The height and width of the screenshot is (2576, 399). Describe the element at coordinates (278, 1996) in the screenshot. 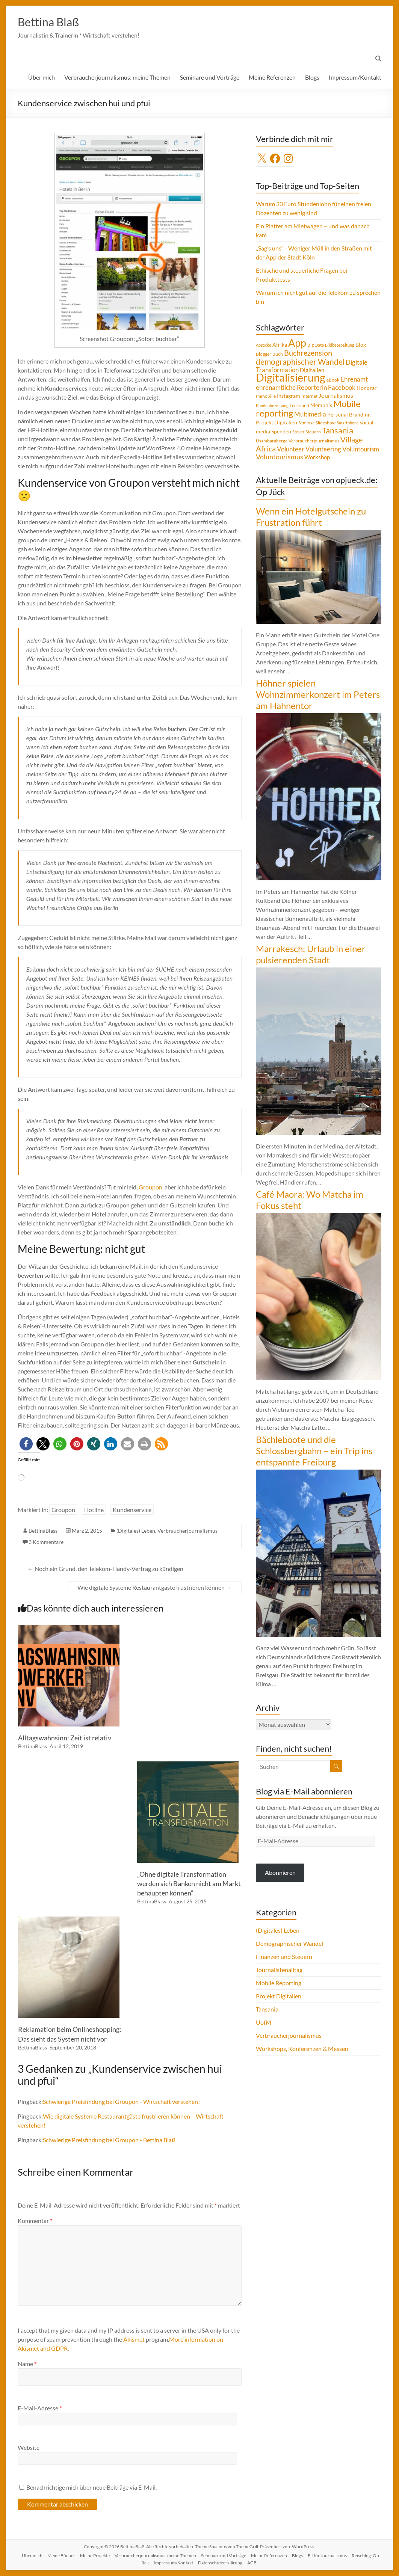

I see `Projekt Digitalien` at that location.